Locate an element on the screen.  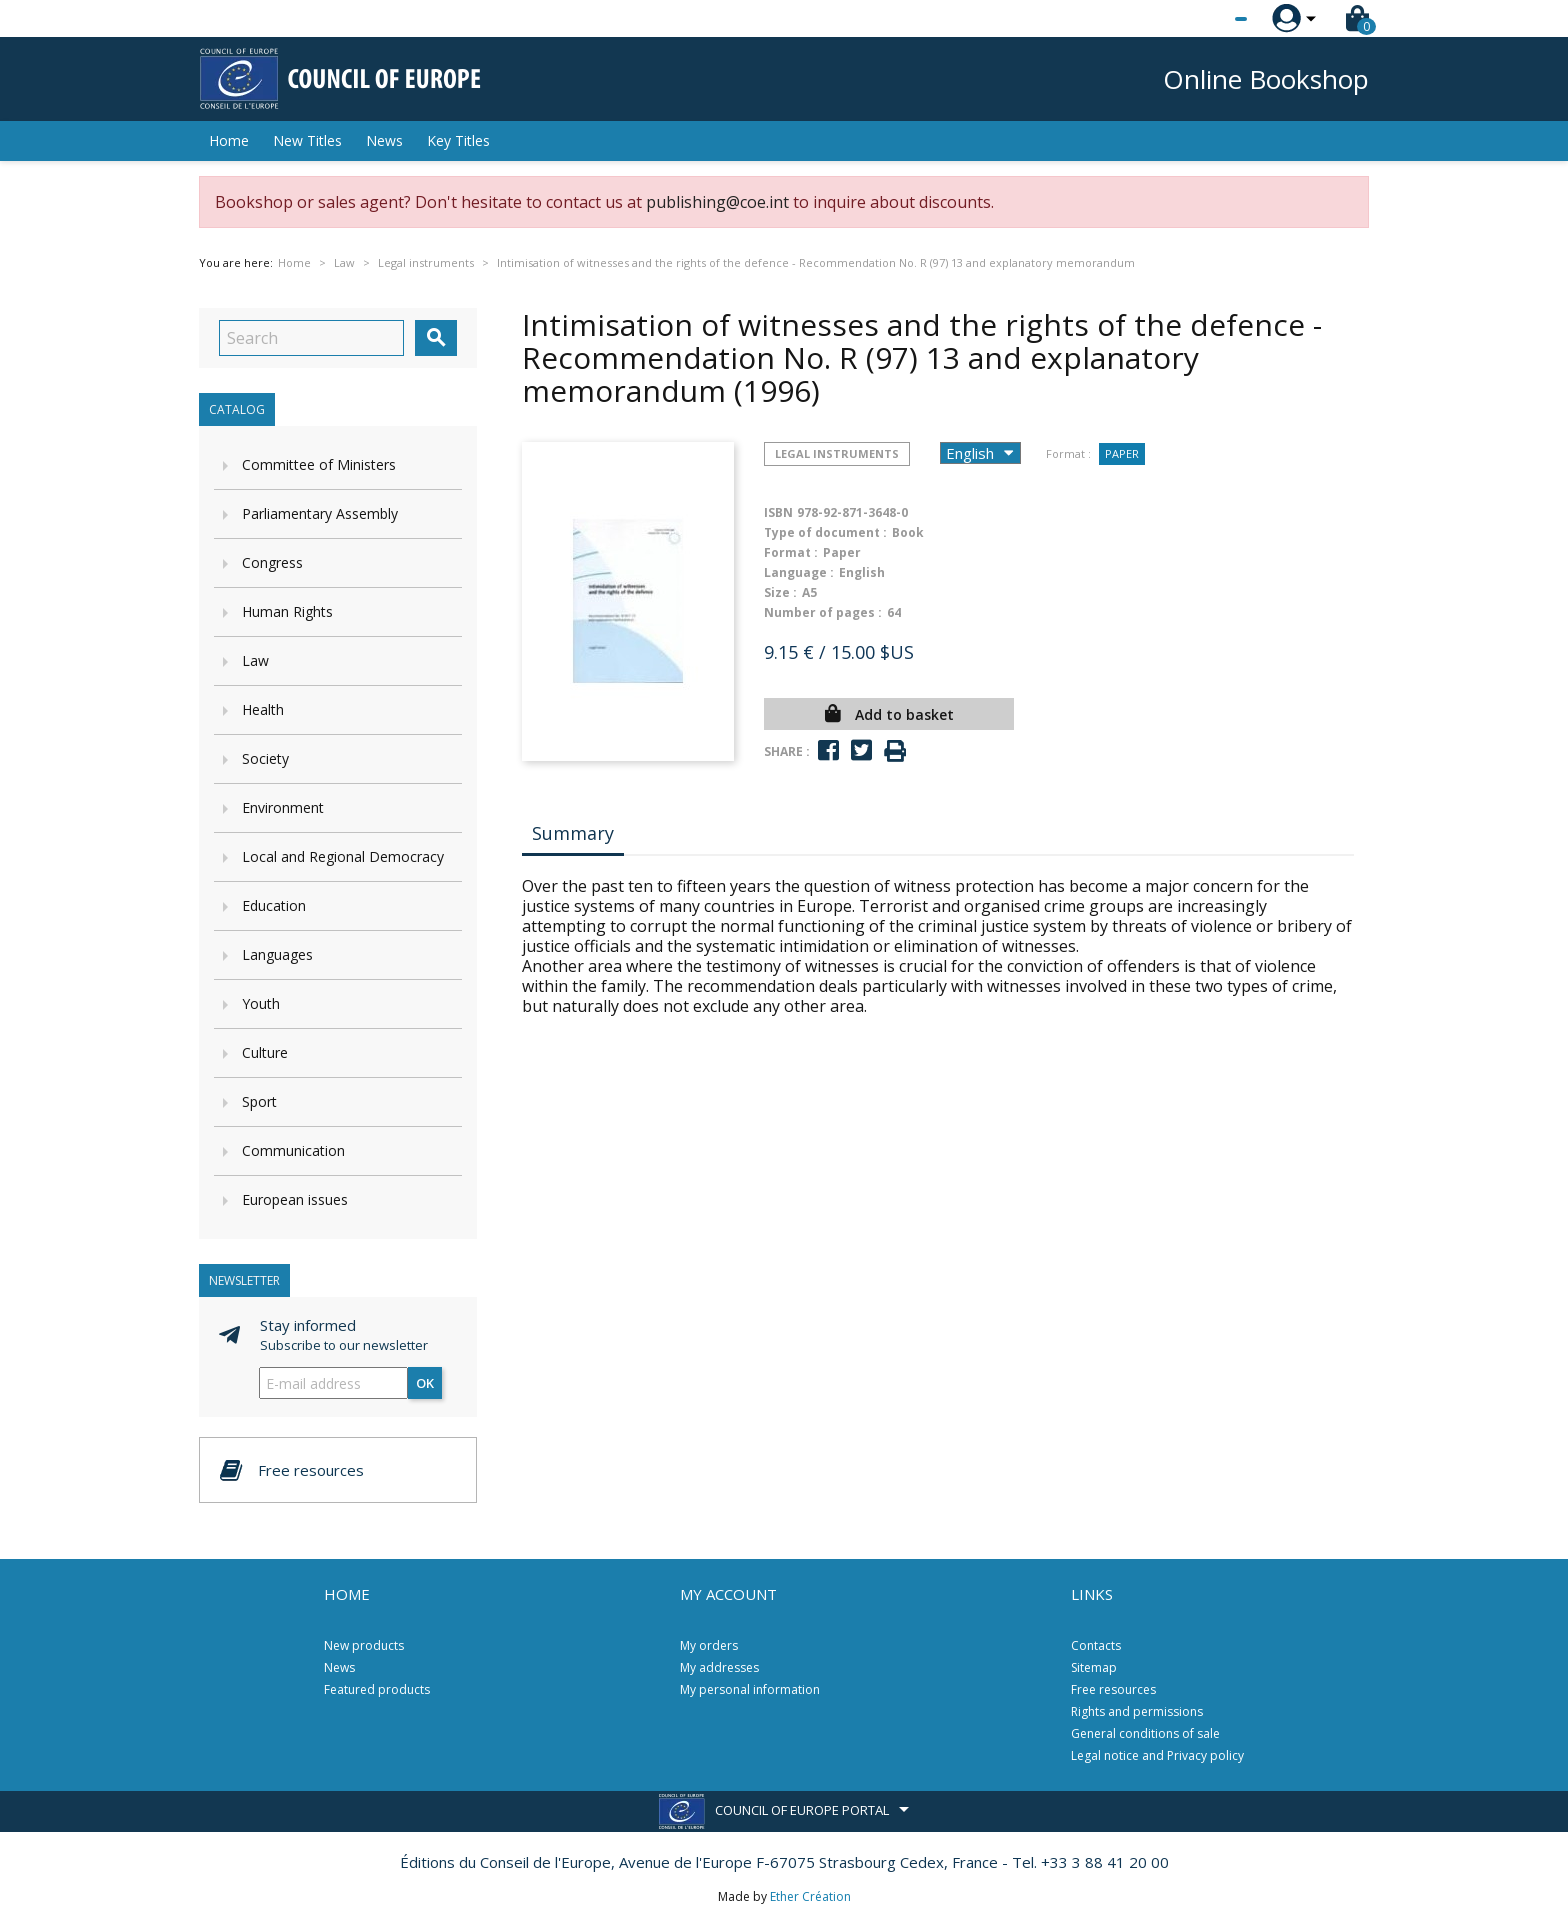
My orders is located at coordinates (709, 1645).